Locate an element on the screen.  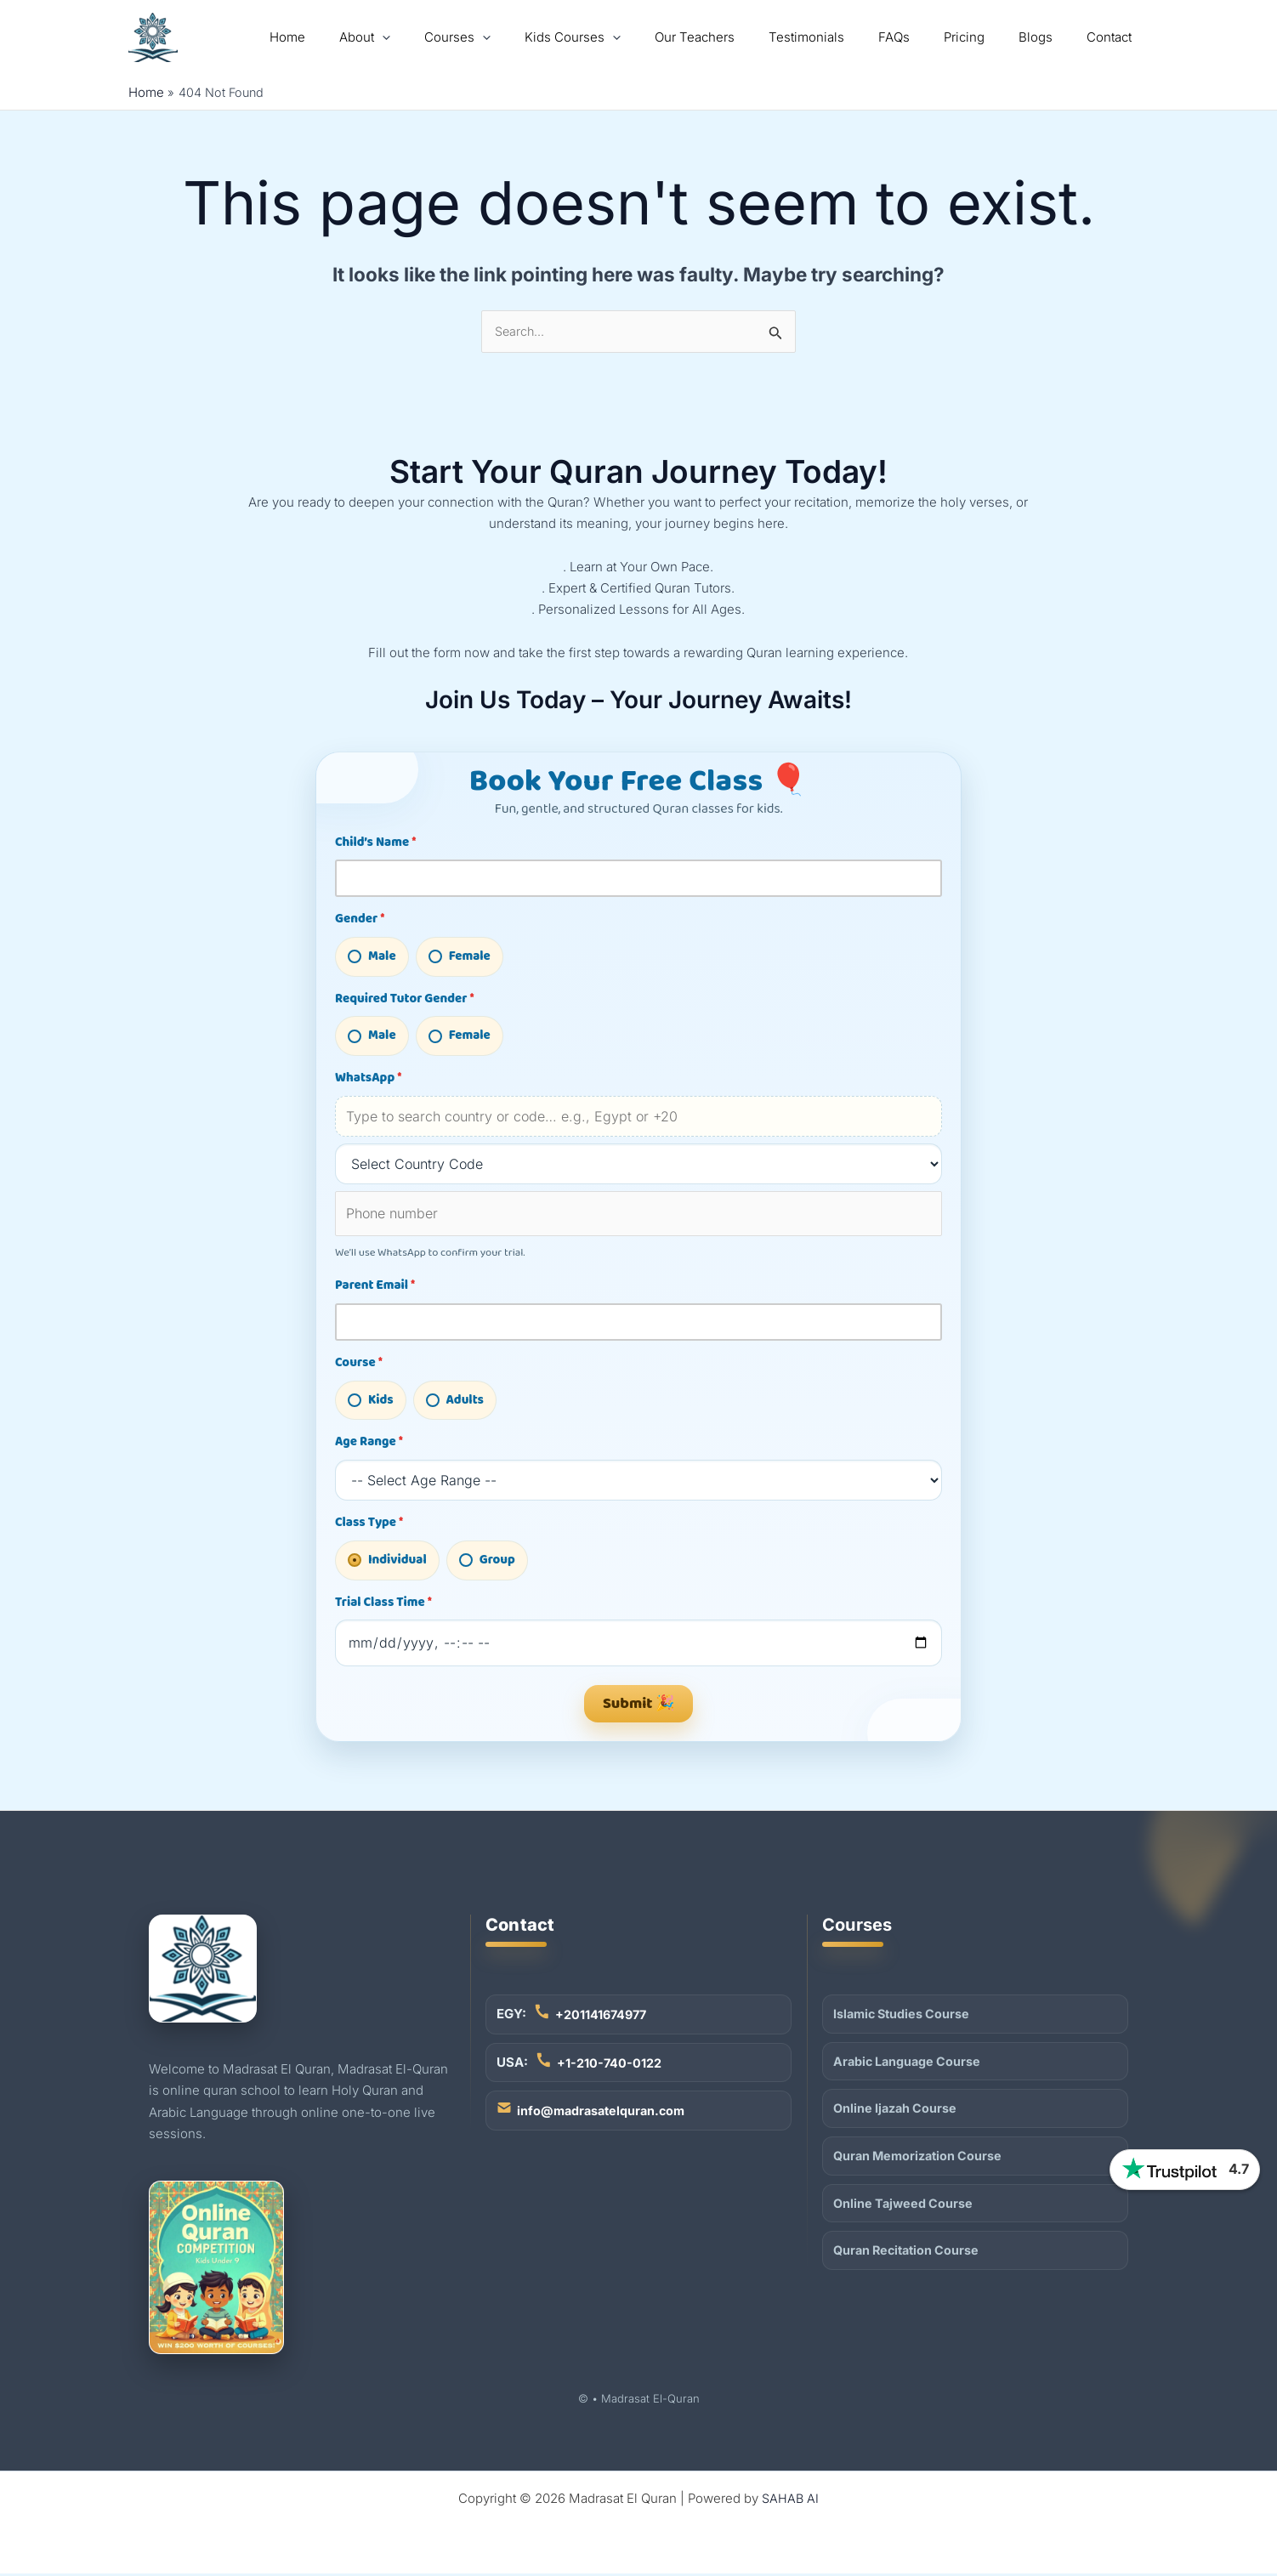
Kids is located at coordinates (371, 1402).